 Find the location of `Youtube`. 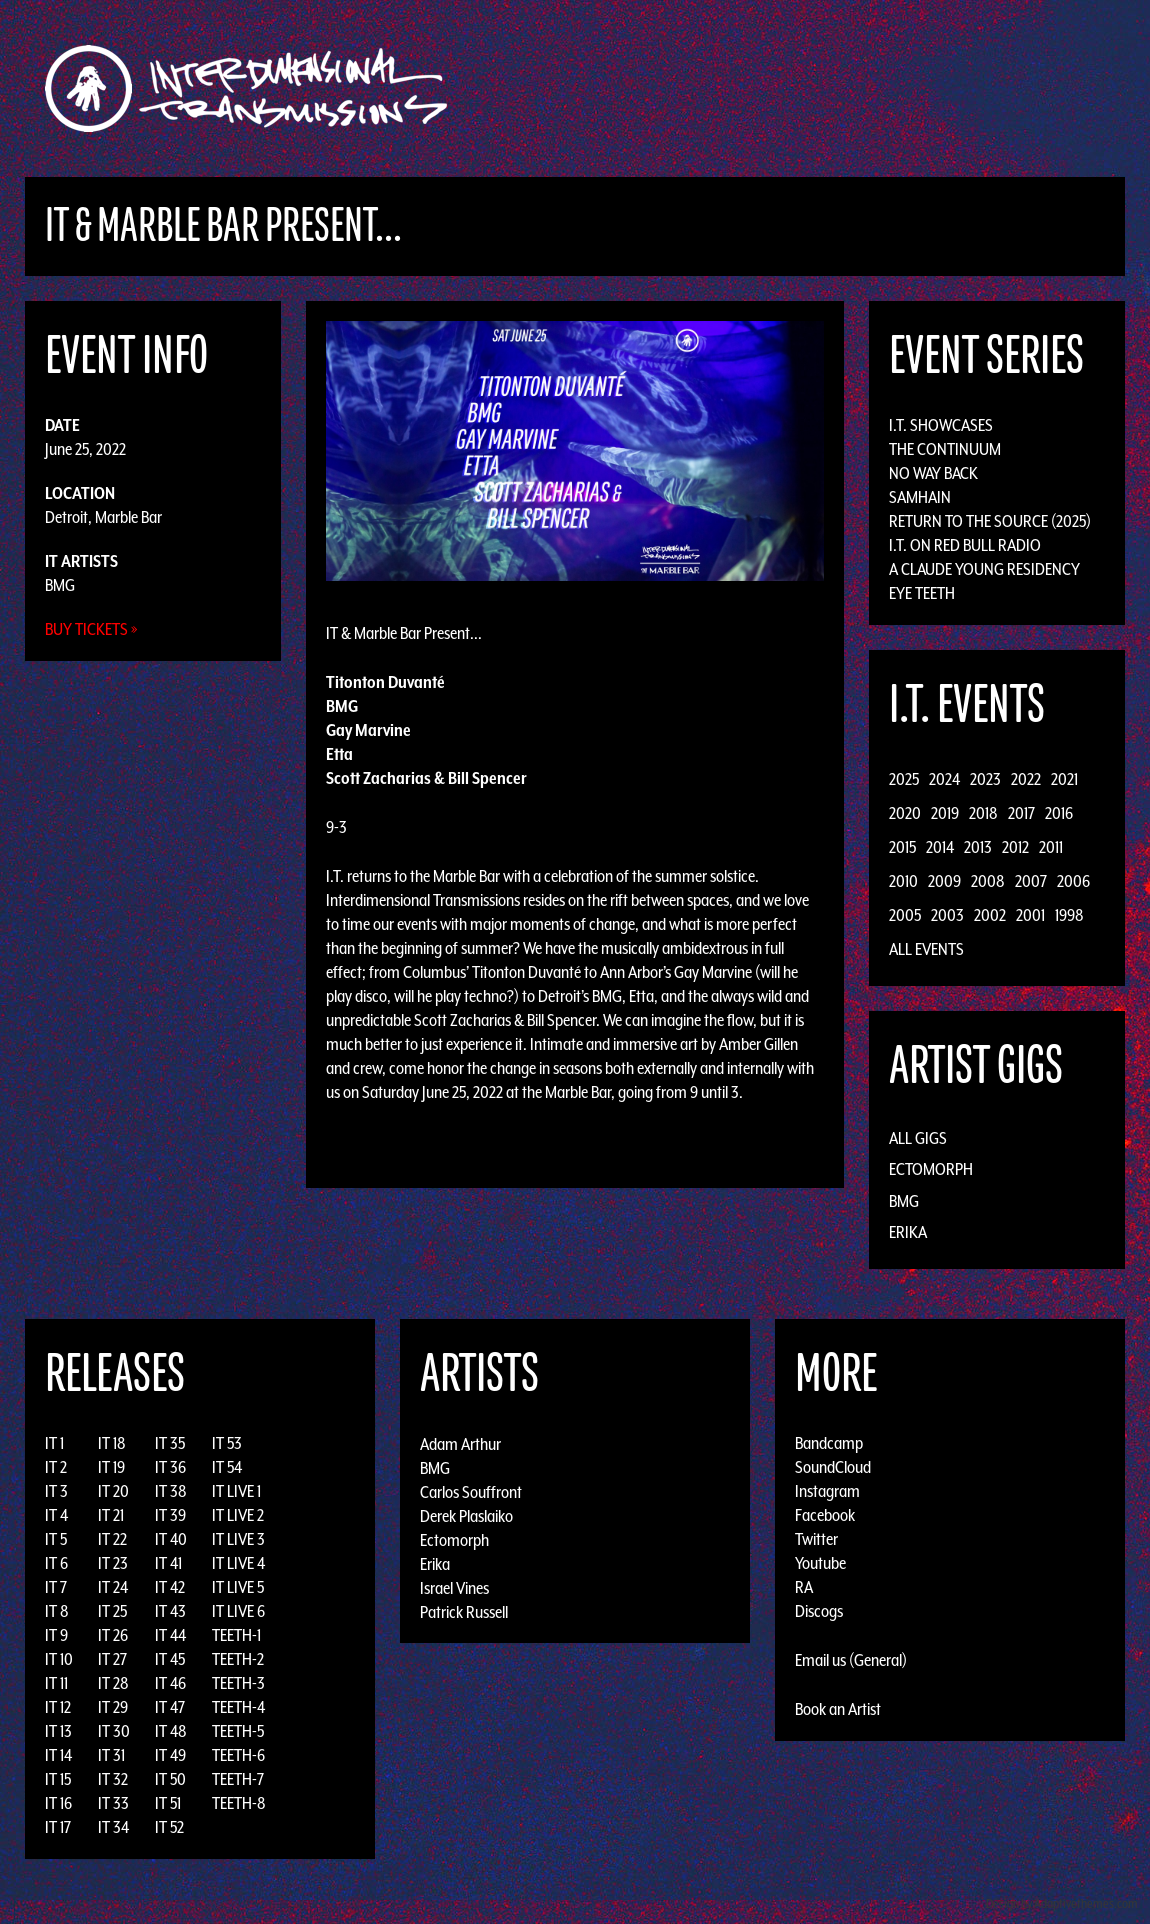

Youtube is located at coordinates (820, 1563).